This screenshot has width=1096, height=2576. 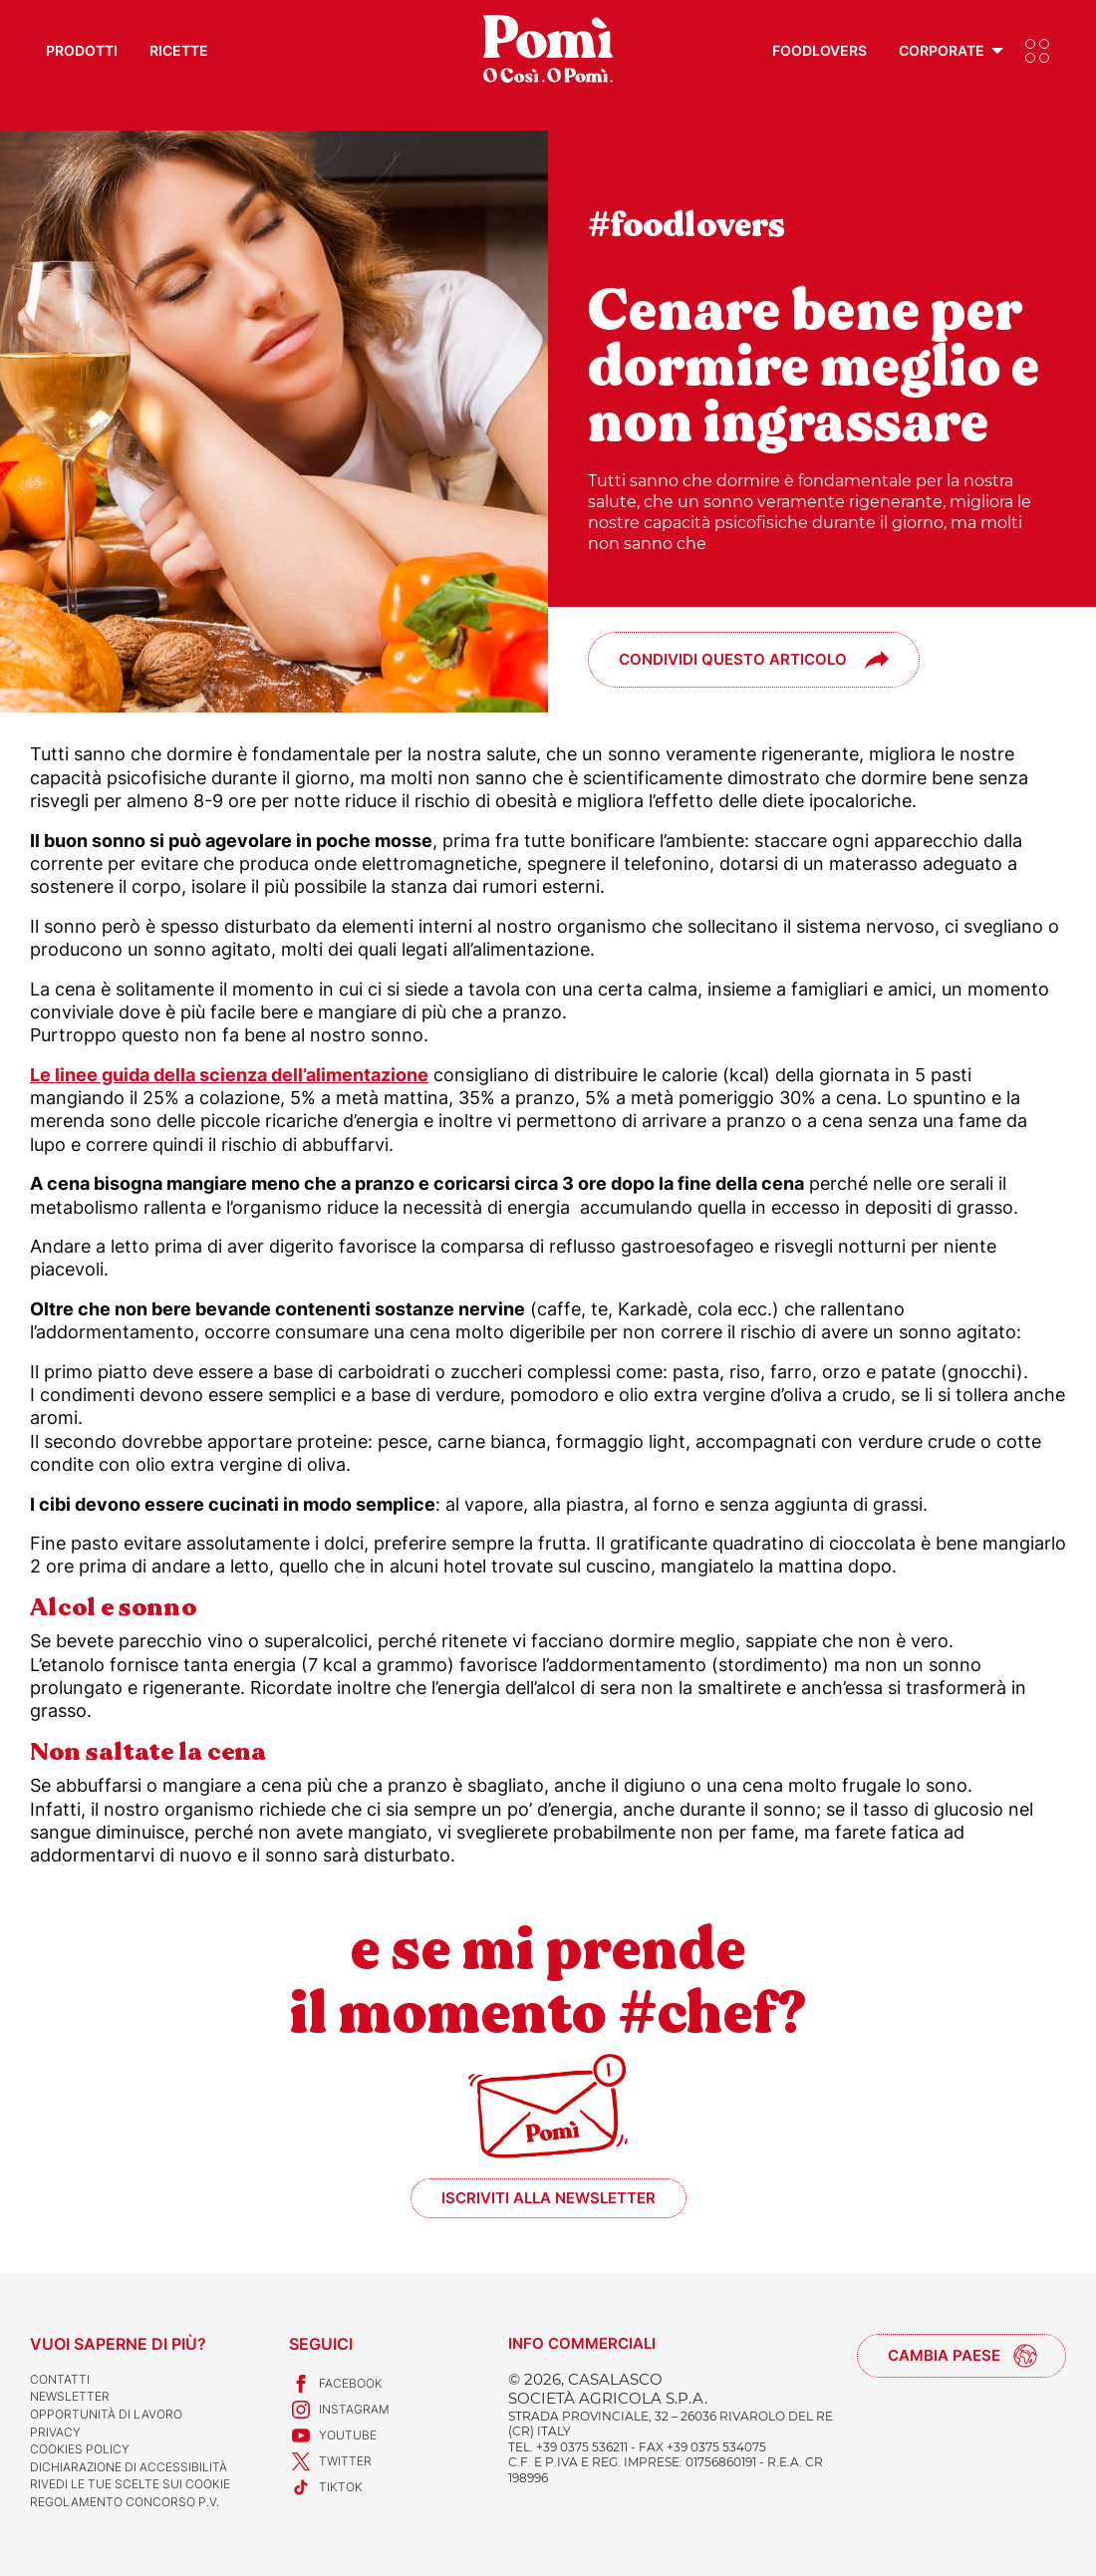 I want to click on REGOLAMENTO CONCORSO P.V., so click(x=124, y=2501).